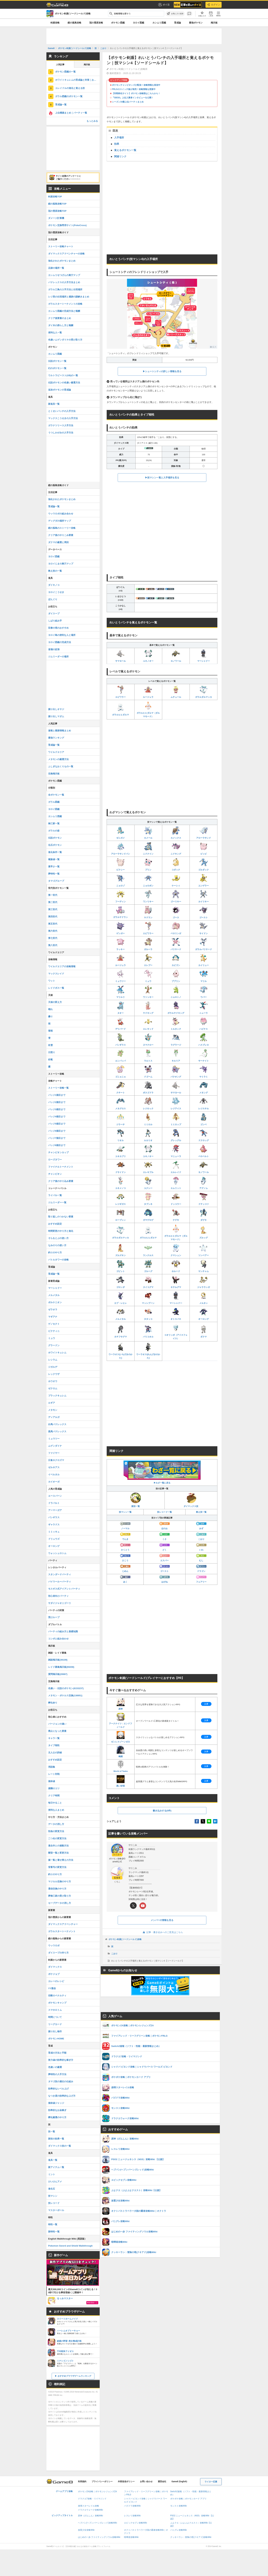  What do you see at coordinates (52, 1372) in the screenshot?
I see `ジガルデ` at bounding box center [52, 1372].